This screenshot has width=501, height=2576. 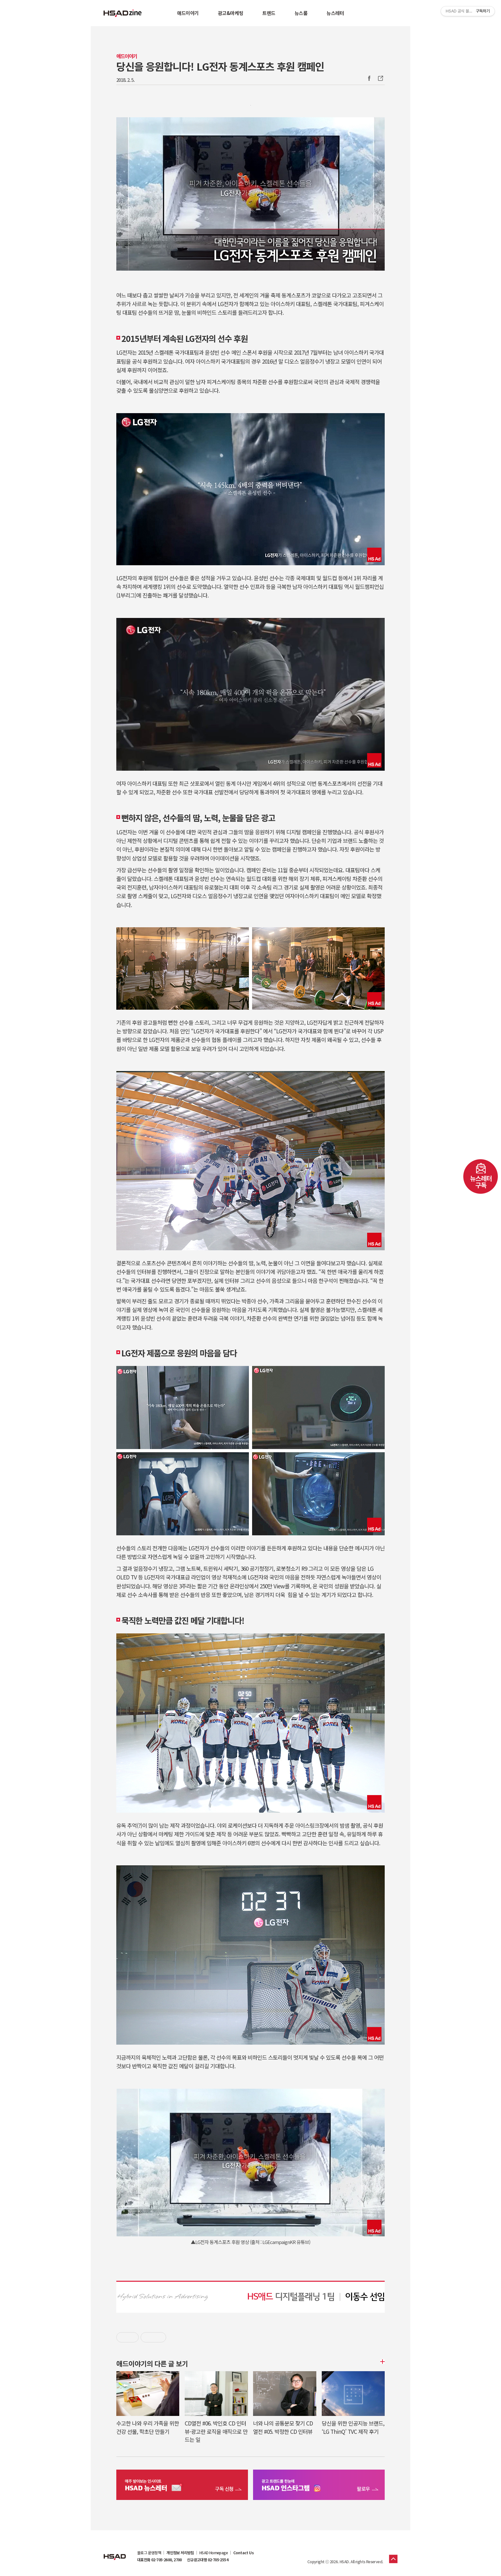 What do you see at coordinates (268, 13) in the screenshot?
I see `트렌드` at bounding box center [268, 13].